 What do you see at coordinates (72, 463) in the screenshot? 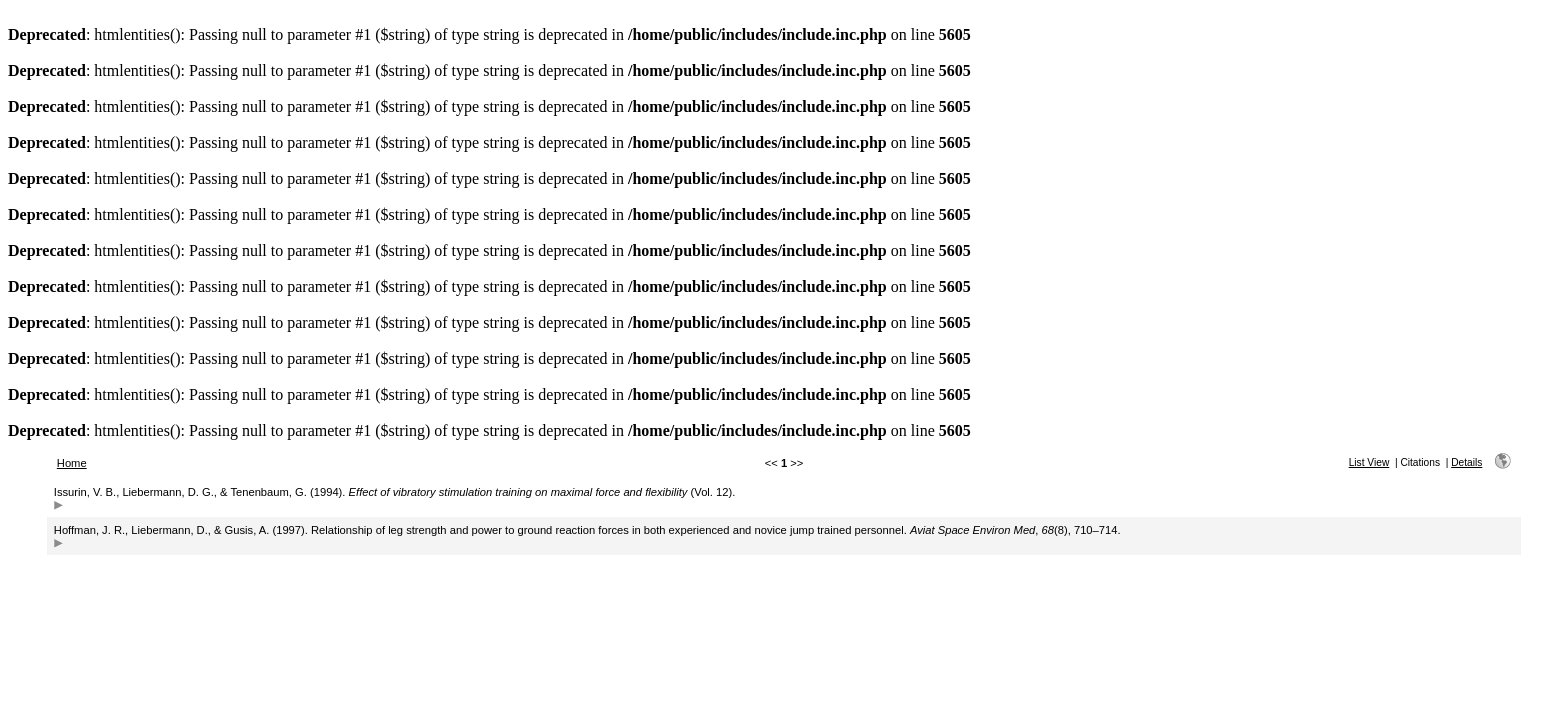
I see `Home` at bounding box center [72, 463].